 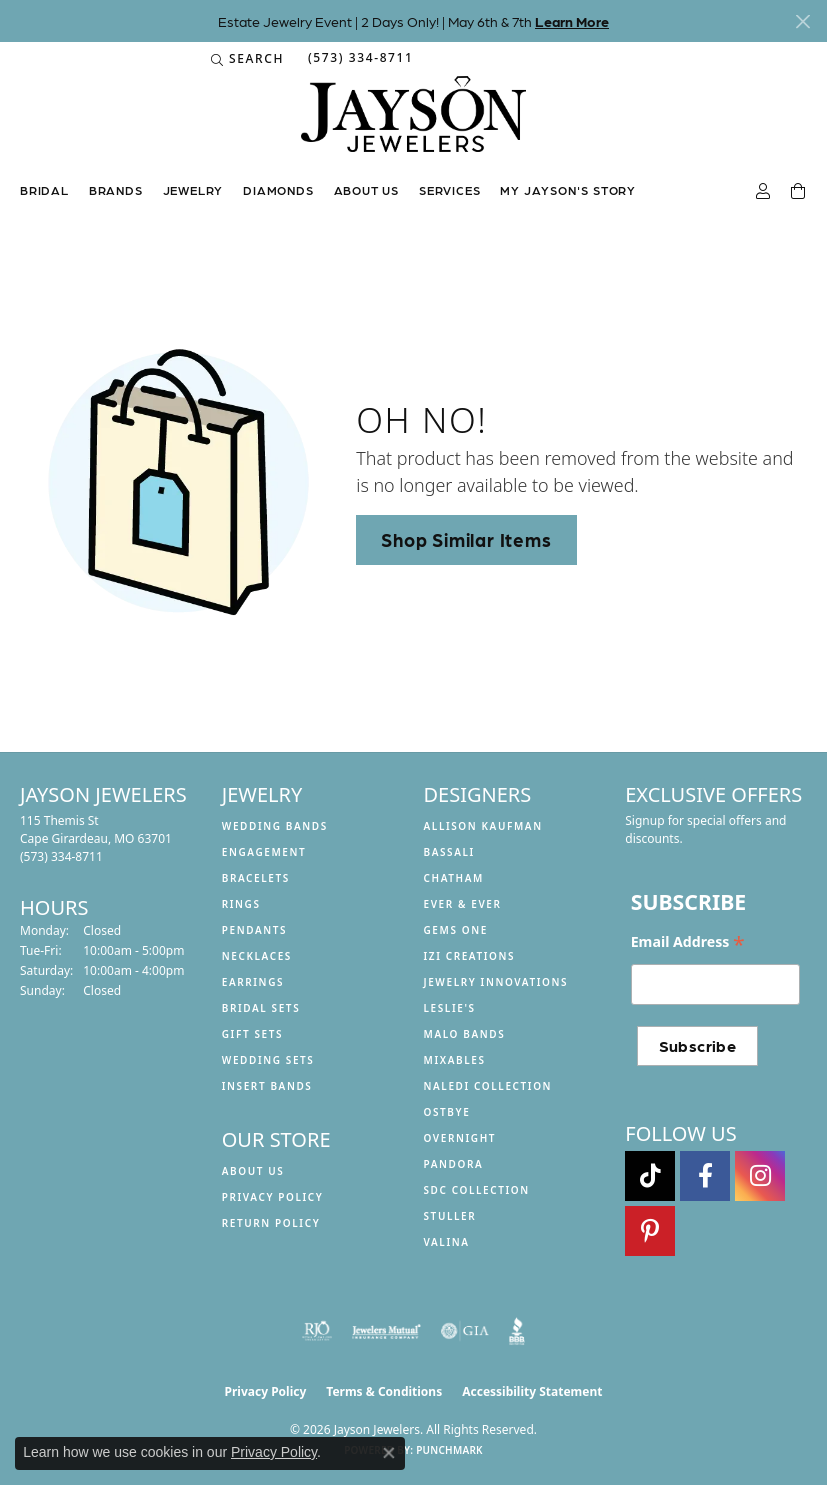 I want to click on Bracelets [menuitem], so click(x=256, y=878).